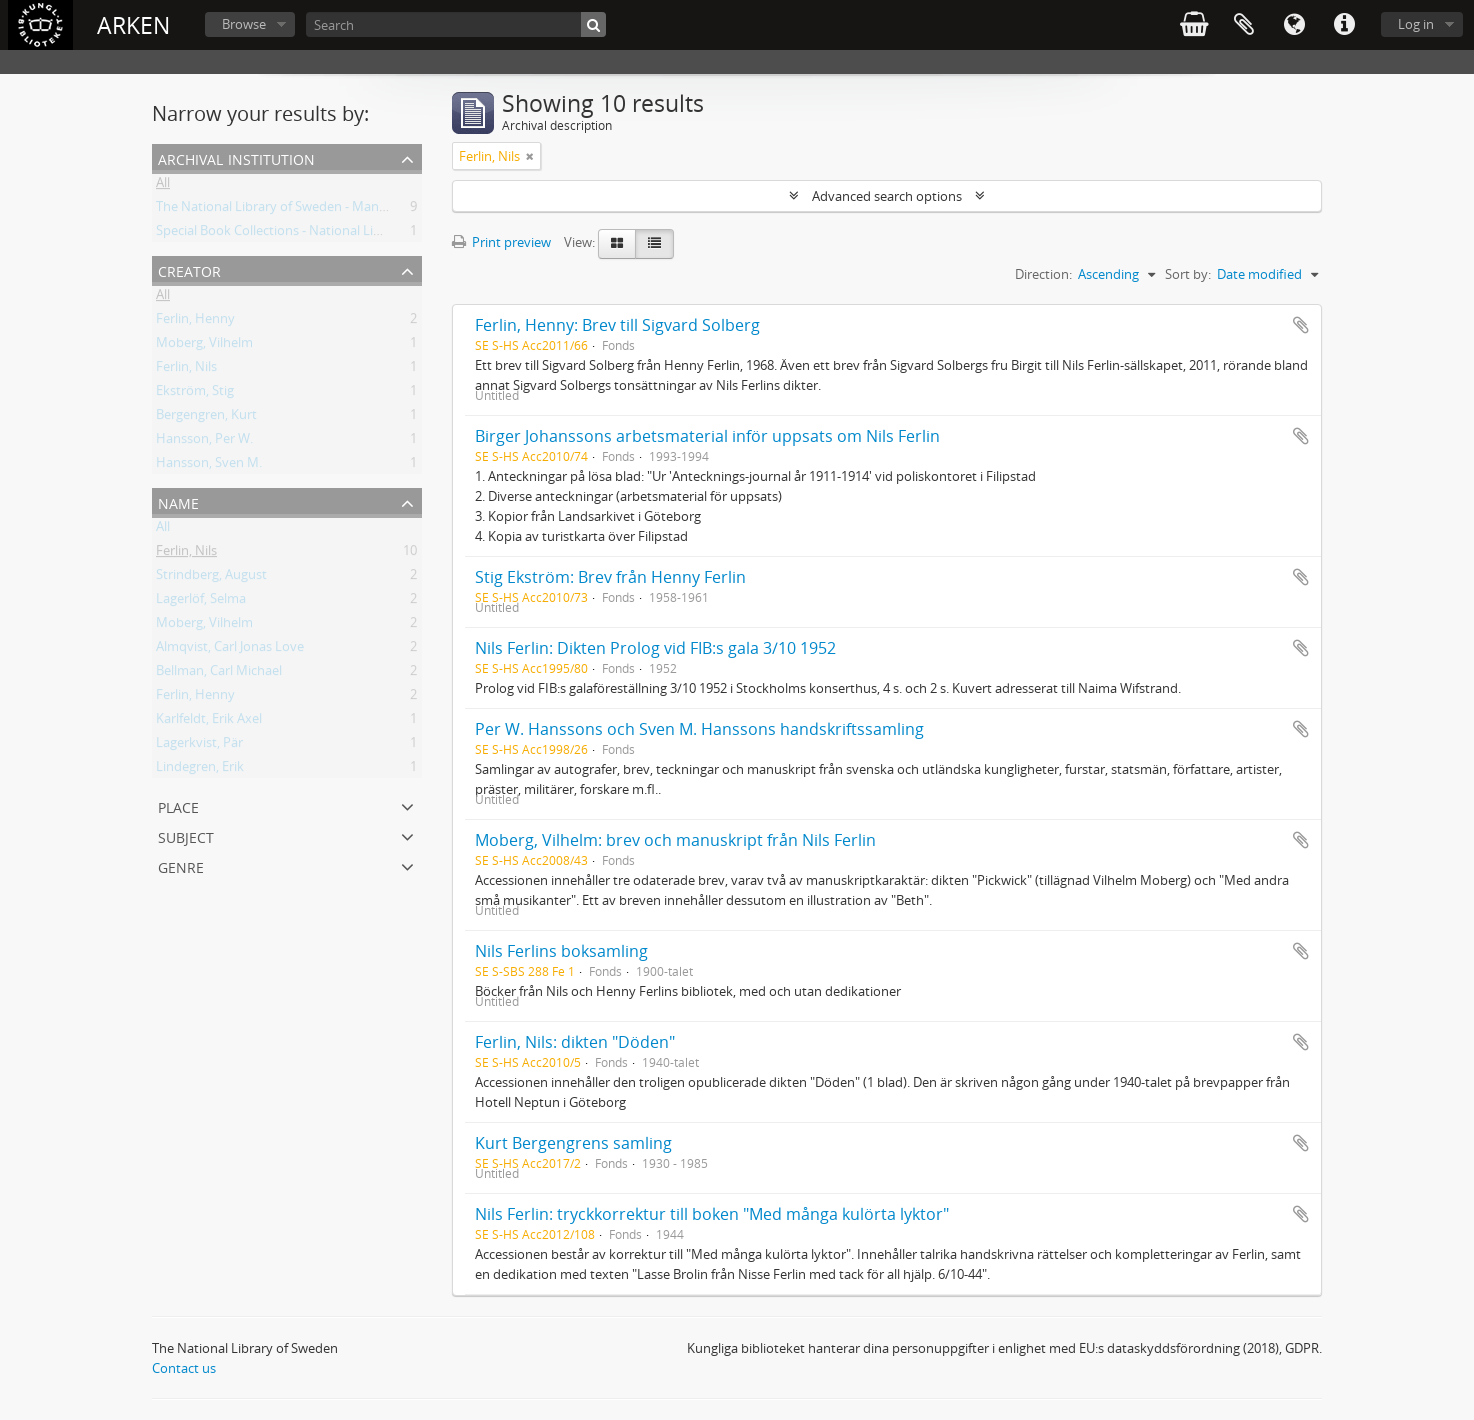  What do you see at coordinates (244, 24) in the screenshot?
I see `Browse` at bounding box center [244, 24].